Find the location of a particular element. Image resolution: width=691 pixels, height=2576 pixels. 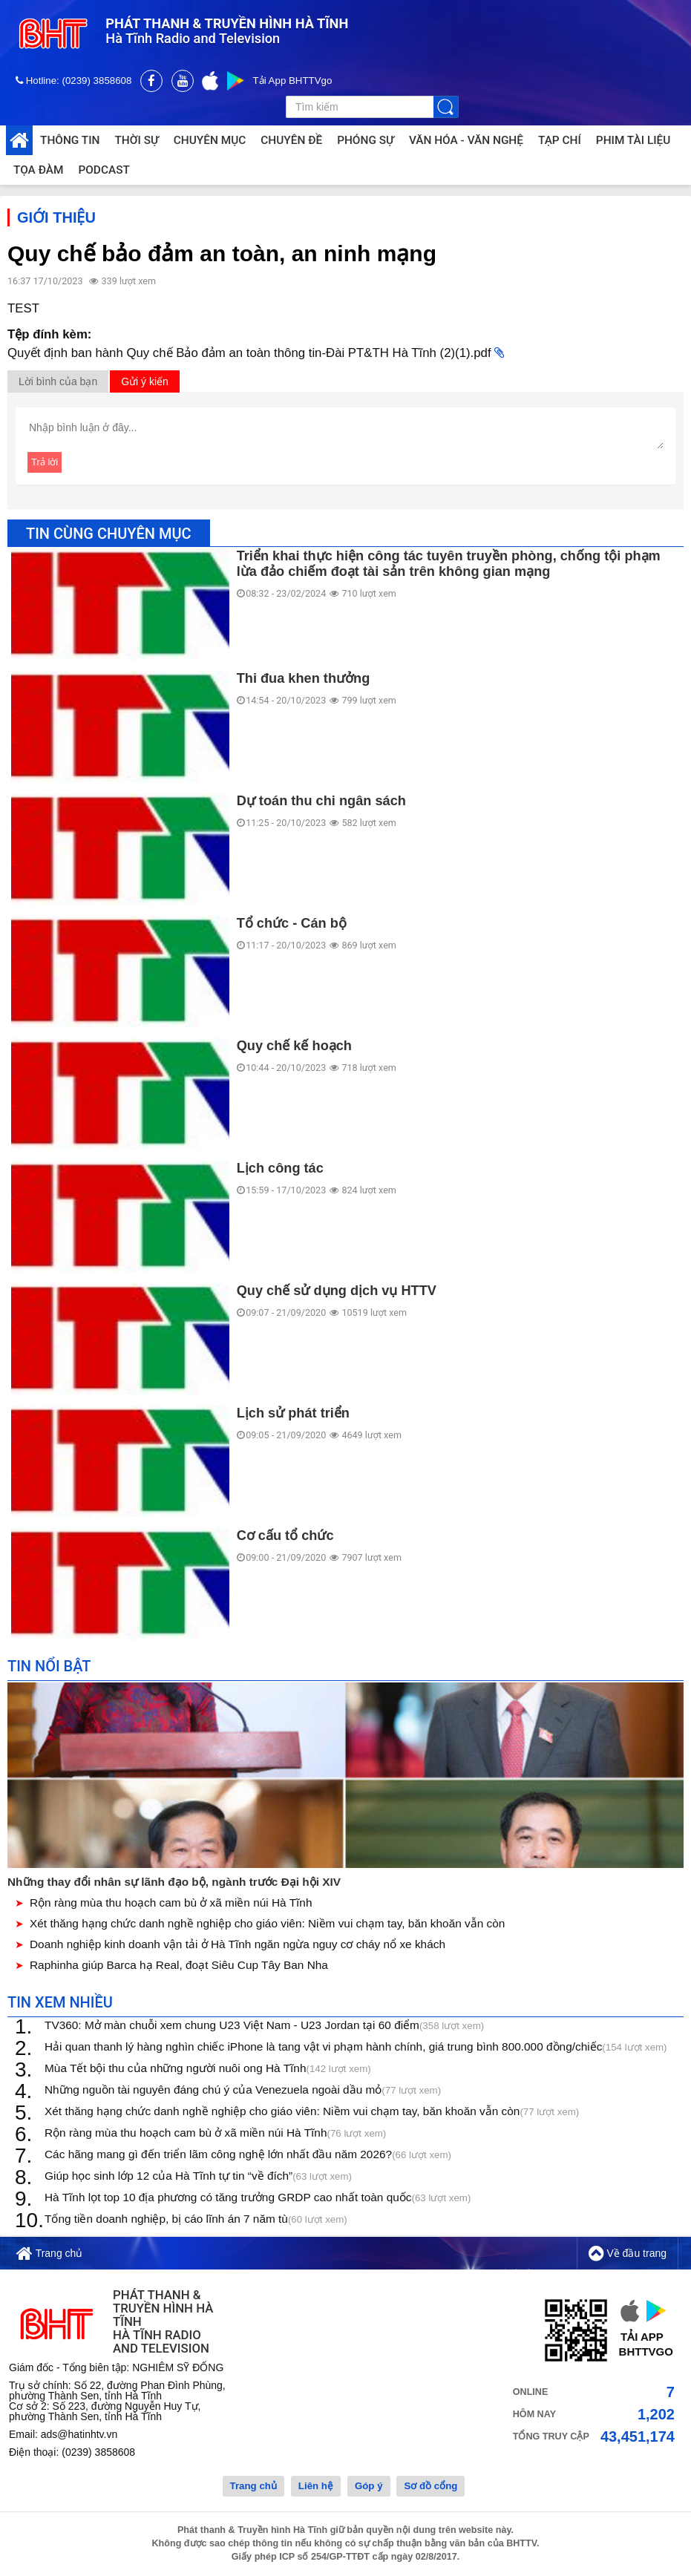

Quy chế sử dụng dịch vụ HTTV is located at coordinates (336, 1292).